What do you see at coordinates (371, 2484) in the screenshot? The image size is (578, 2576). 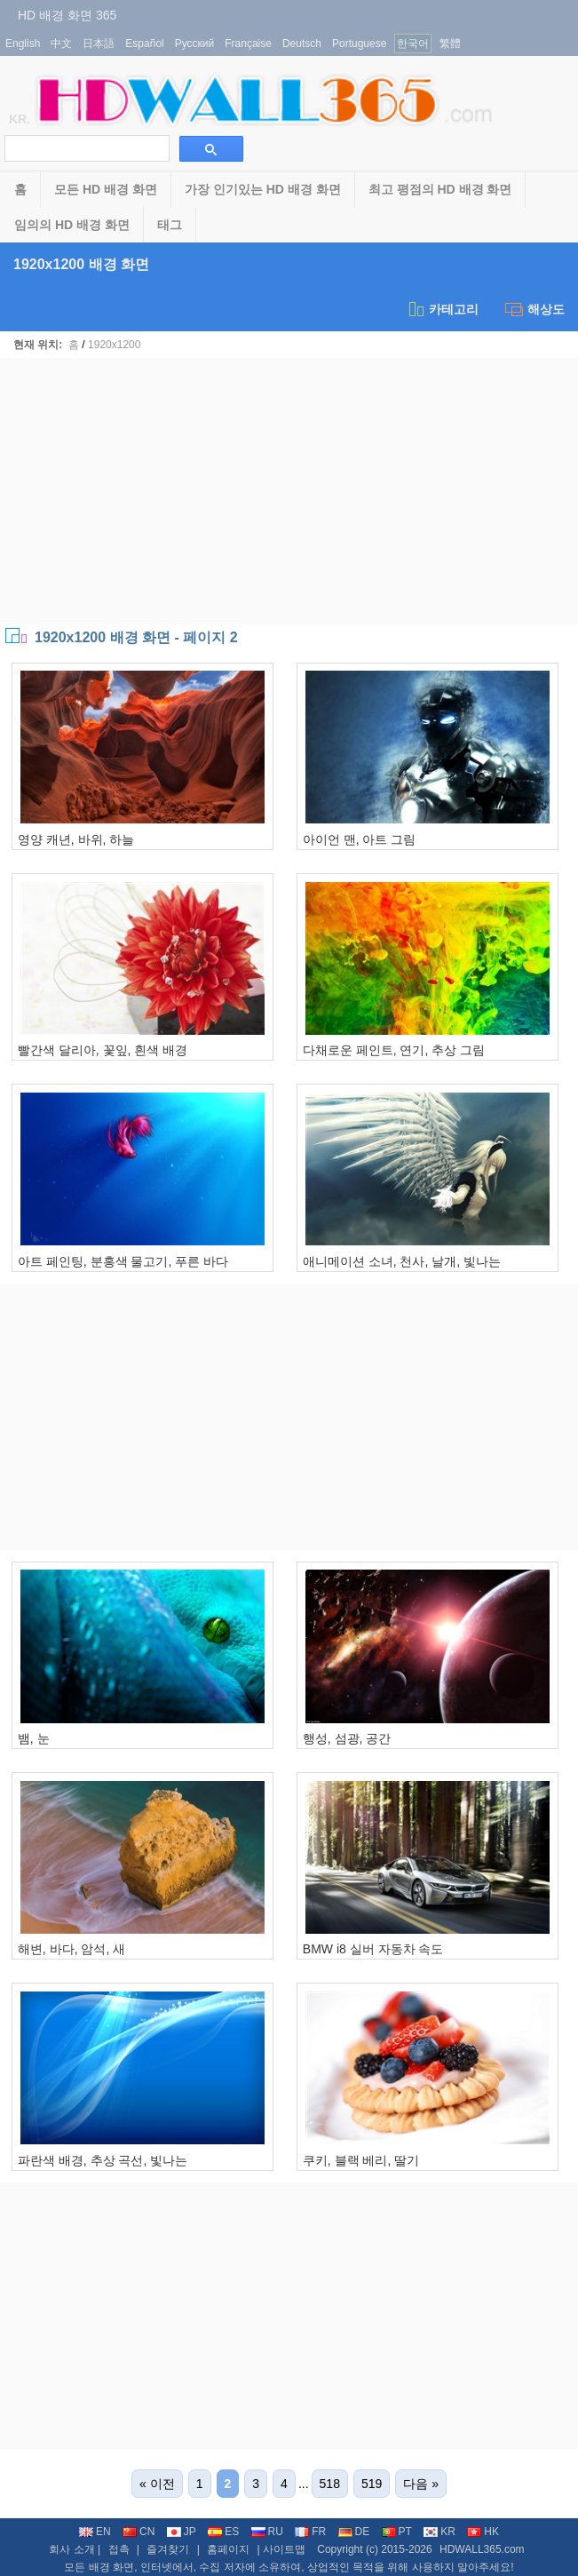 I see `519` at bounding box center [371, 2484].